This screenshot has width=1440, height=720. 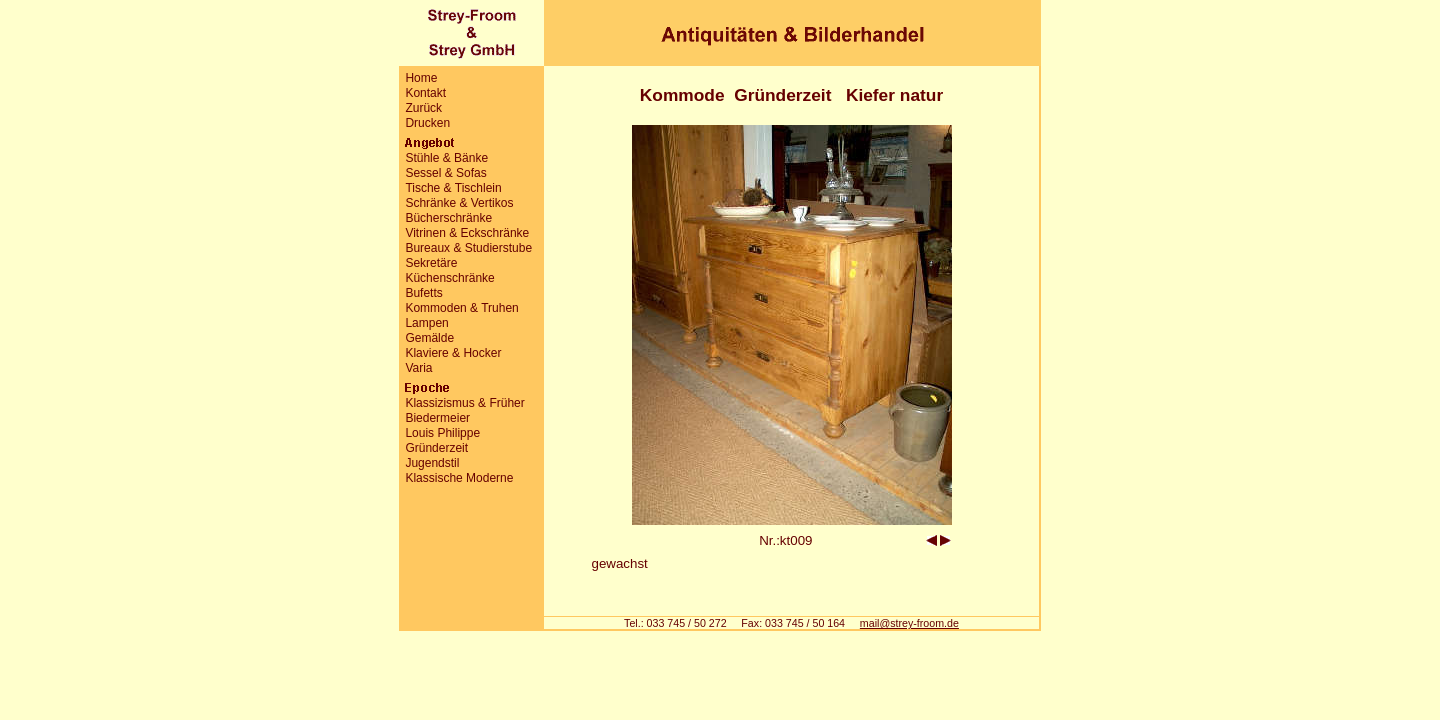 What do you see at coordinates (449, 278) in the screenshot?
I see `Küchenschränke` at bounding box center [449, 278].